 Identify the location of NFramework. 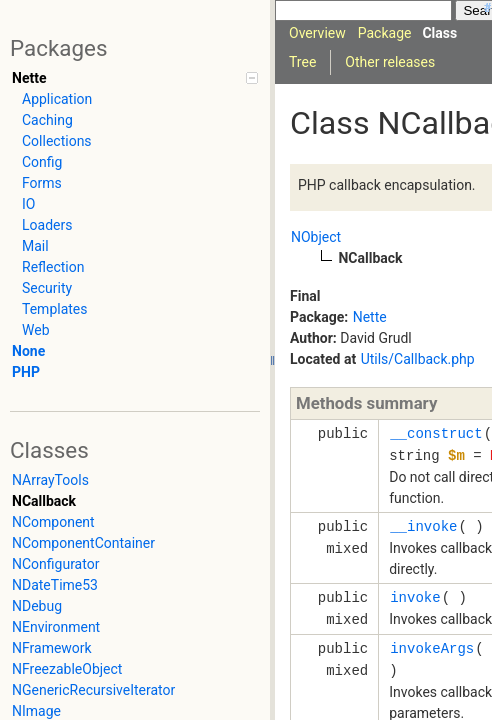
(52, 648).